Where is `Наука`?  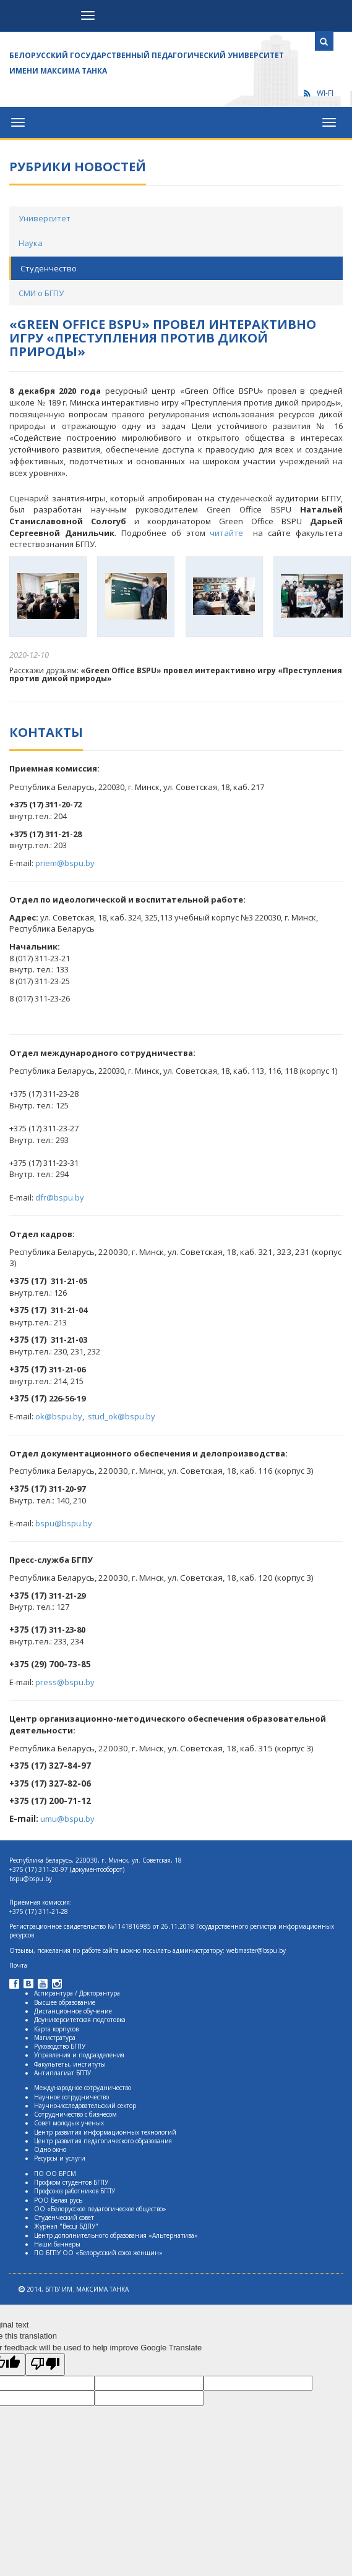 Наука is located at coordinates (31, 243).